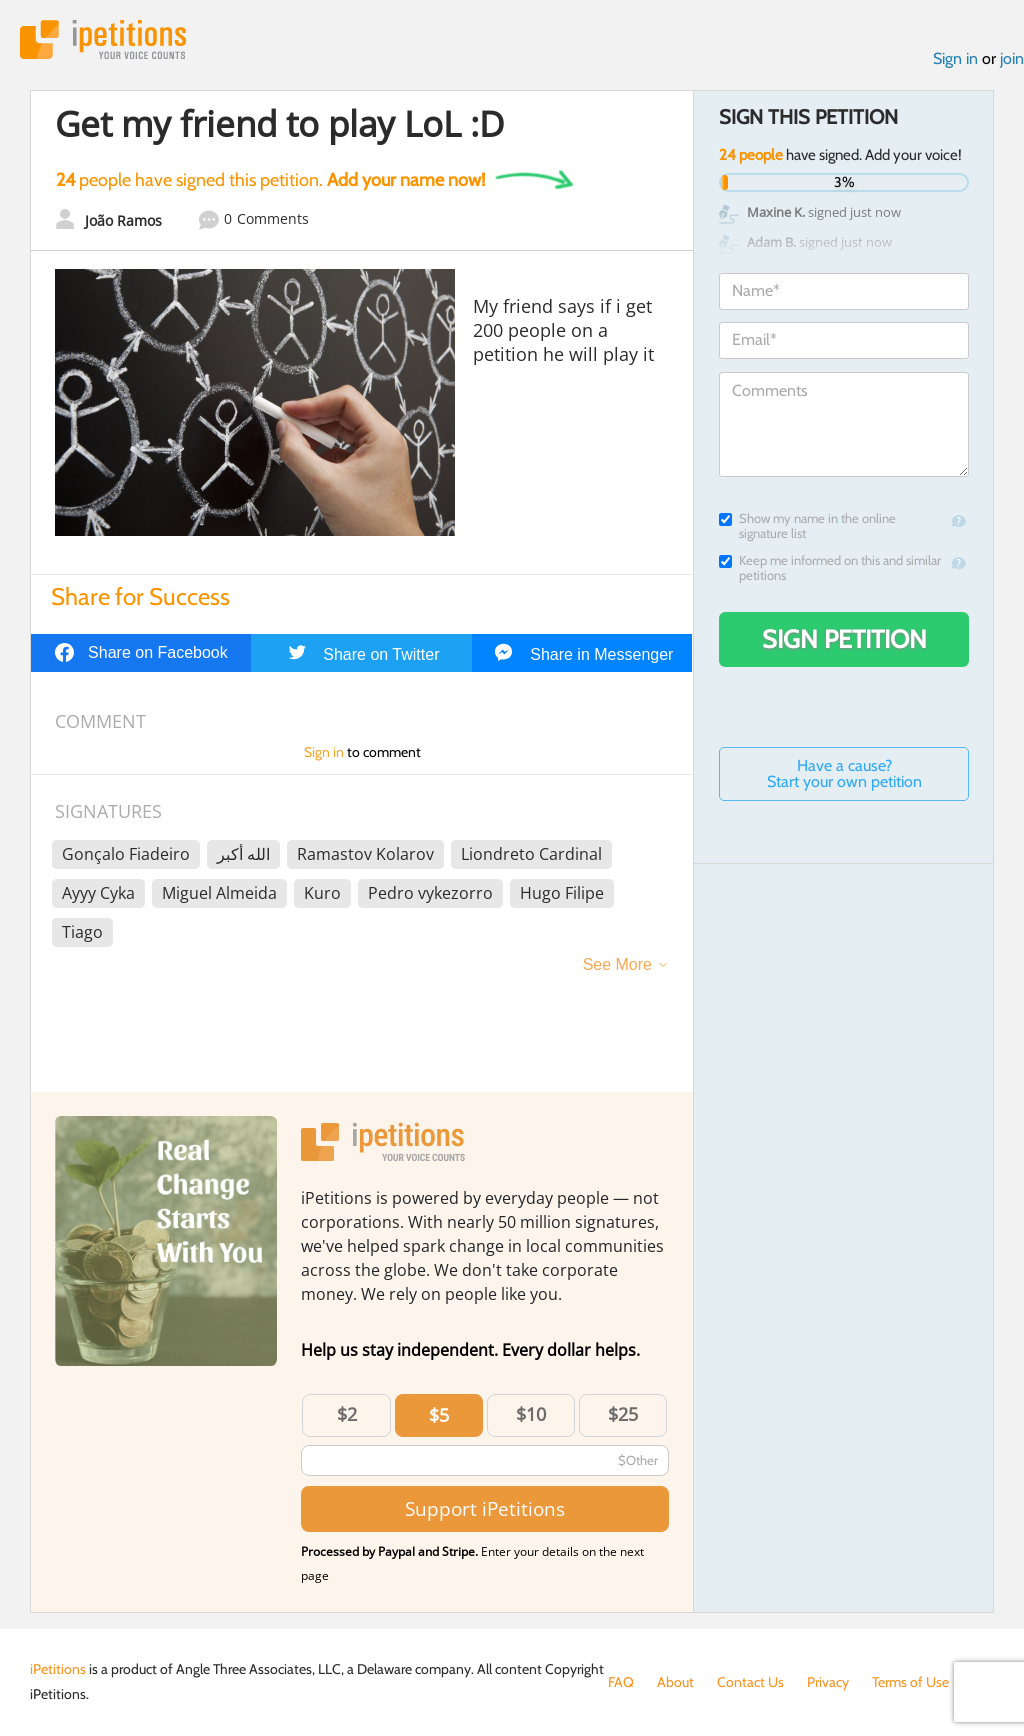 The image size is (1024, 1736). I want to click on $2, so click(347, 1414).